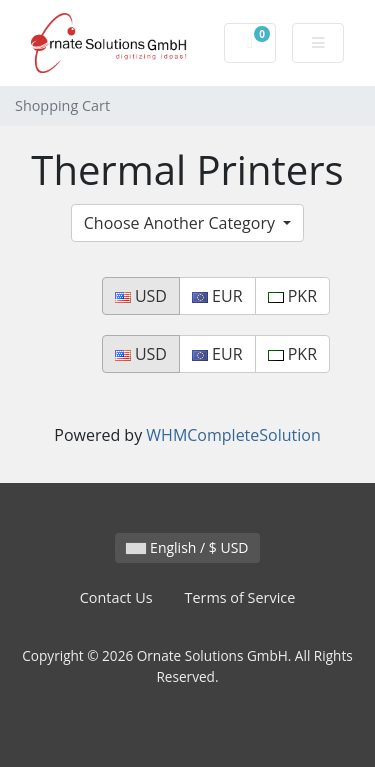 This screenshot has width=375, height=767. What do you see at coordinates (240, 597) in the screenshot?
I see `Terms of Service` at bounding box center [240, 597].